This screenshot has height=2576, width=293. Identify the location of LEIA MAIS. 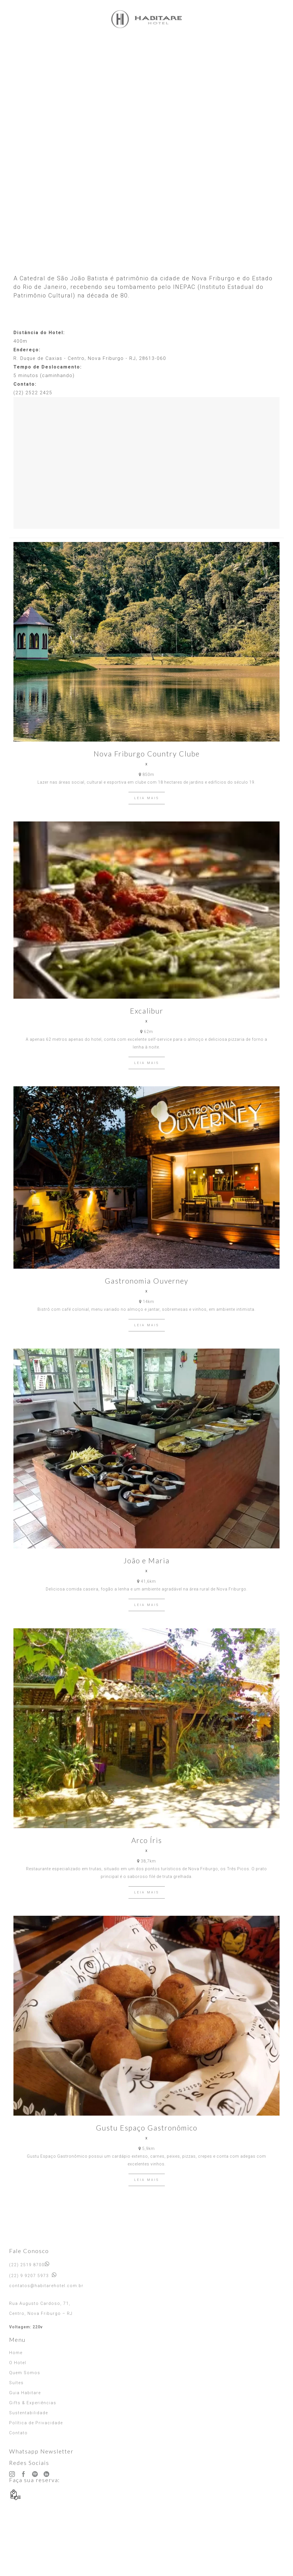
(146, 798).